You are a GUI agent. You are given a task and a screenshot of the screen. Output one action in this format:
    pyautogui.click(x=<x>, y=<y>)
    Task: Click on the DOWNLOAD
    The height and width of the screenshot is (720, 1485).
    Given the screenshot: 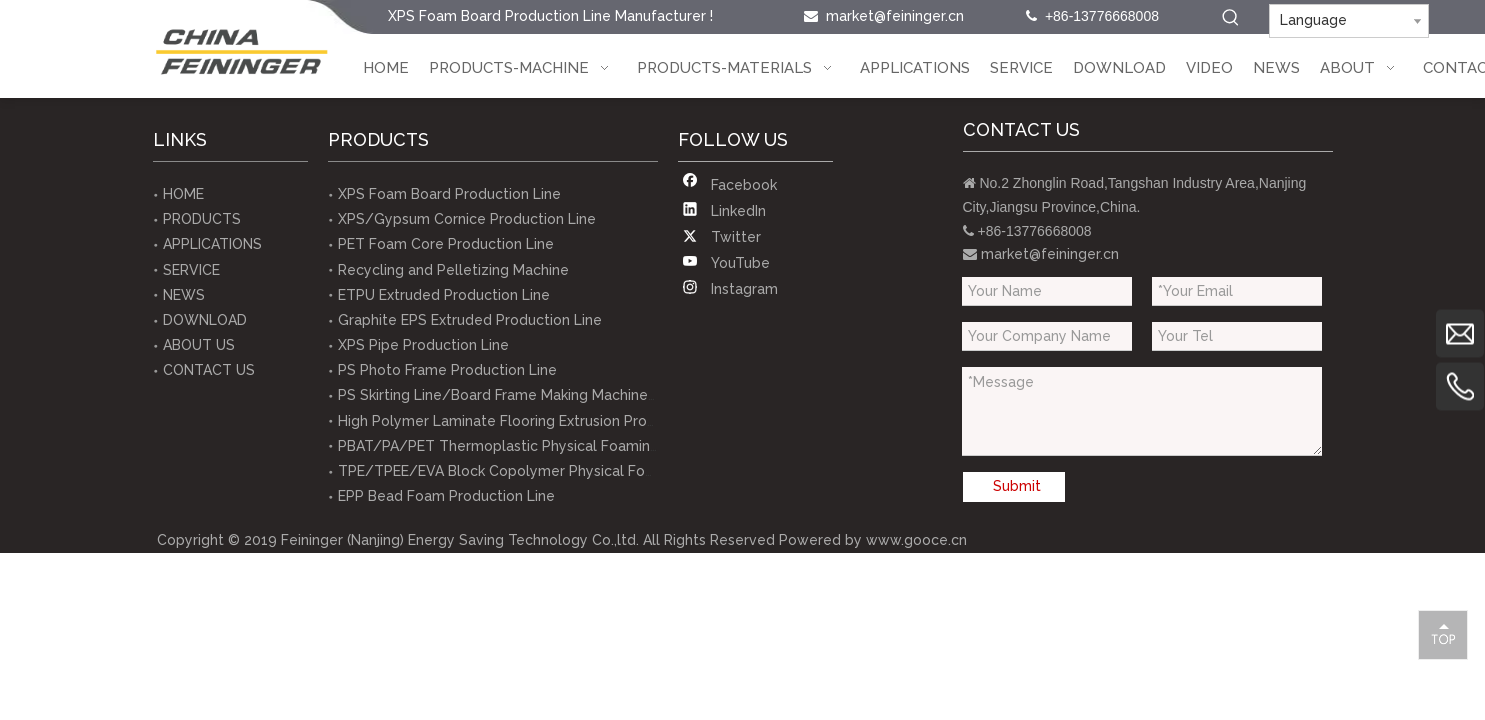 What is the action you would take?
    pyautogui.click(x=205, y=320)
    